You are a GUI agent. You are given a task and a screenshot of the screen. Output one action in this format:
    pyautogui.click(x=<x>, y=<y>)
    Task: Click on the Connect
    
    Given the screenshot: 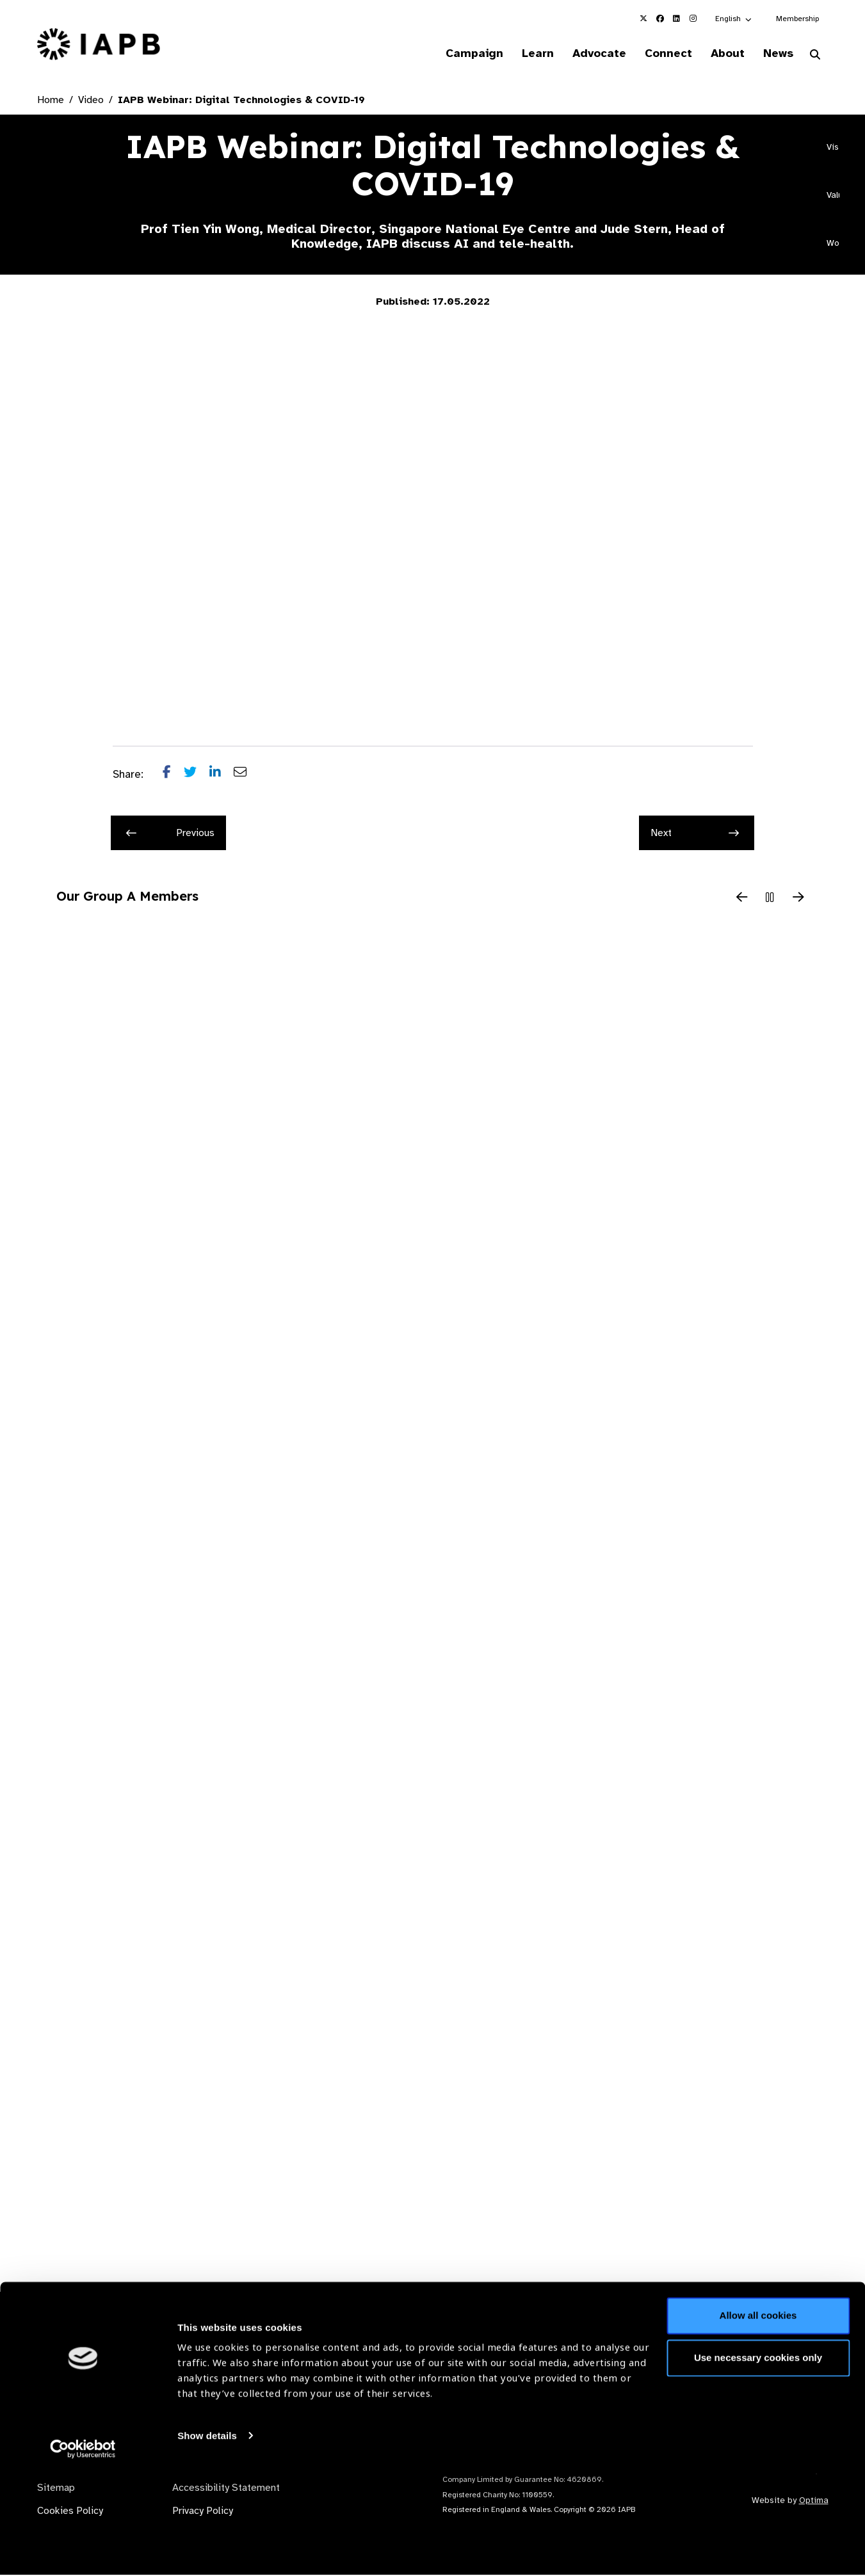 What is the action you would take?
    pyautogui.click(x=659, y=54)
    